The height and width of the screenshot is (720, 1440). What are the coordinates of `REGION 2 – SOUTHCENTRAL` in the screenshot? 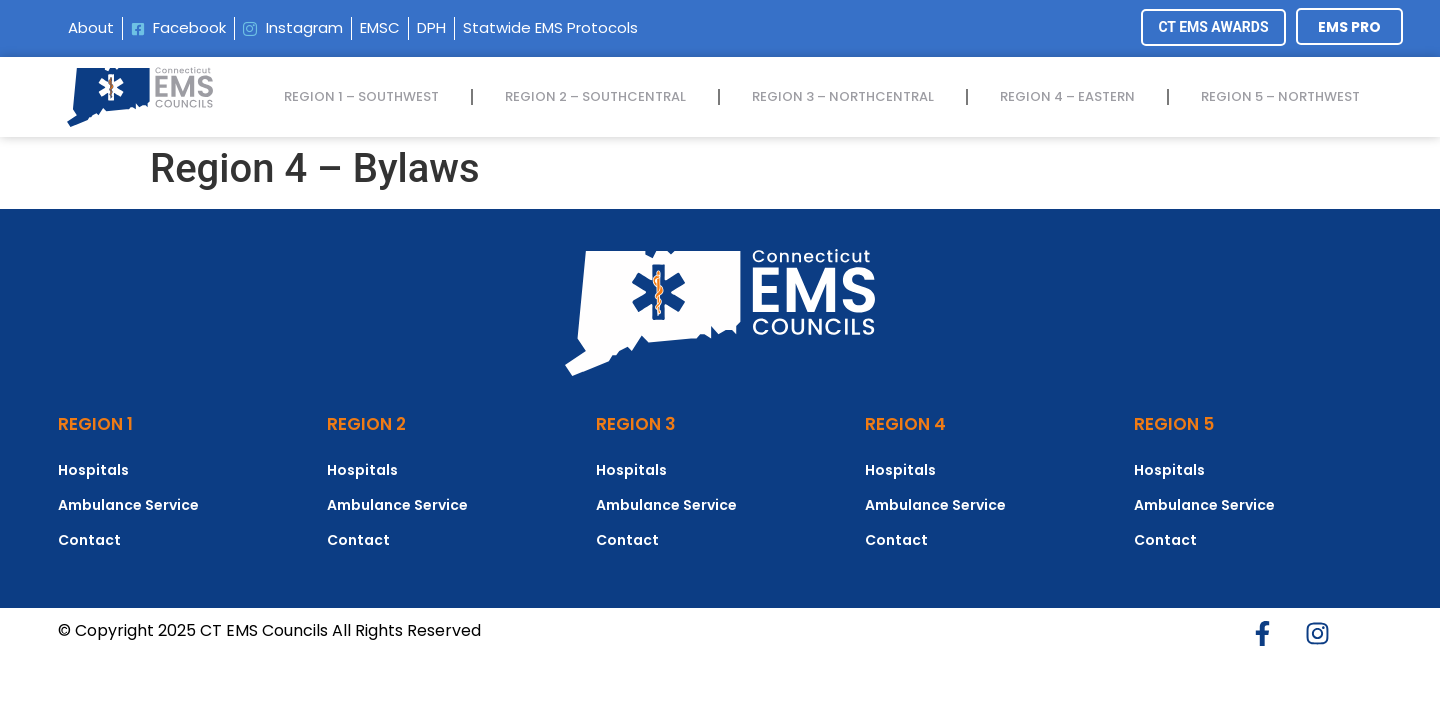 It's located at (595, 96).